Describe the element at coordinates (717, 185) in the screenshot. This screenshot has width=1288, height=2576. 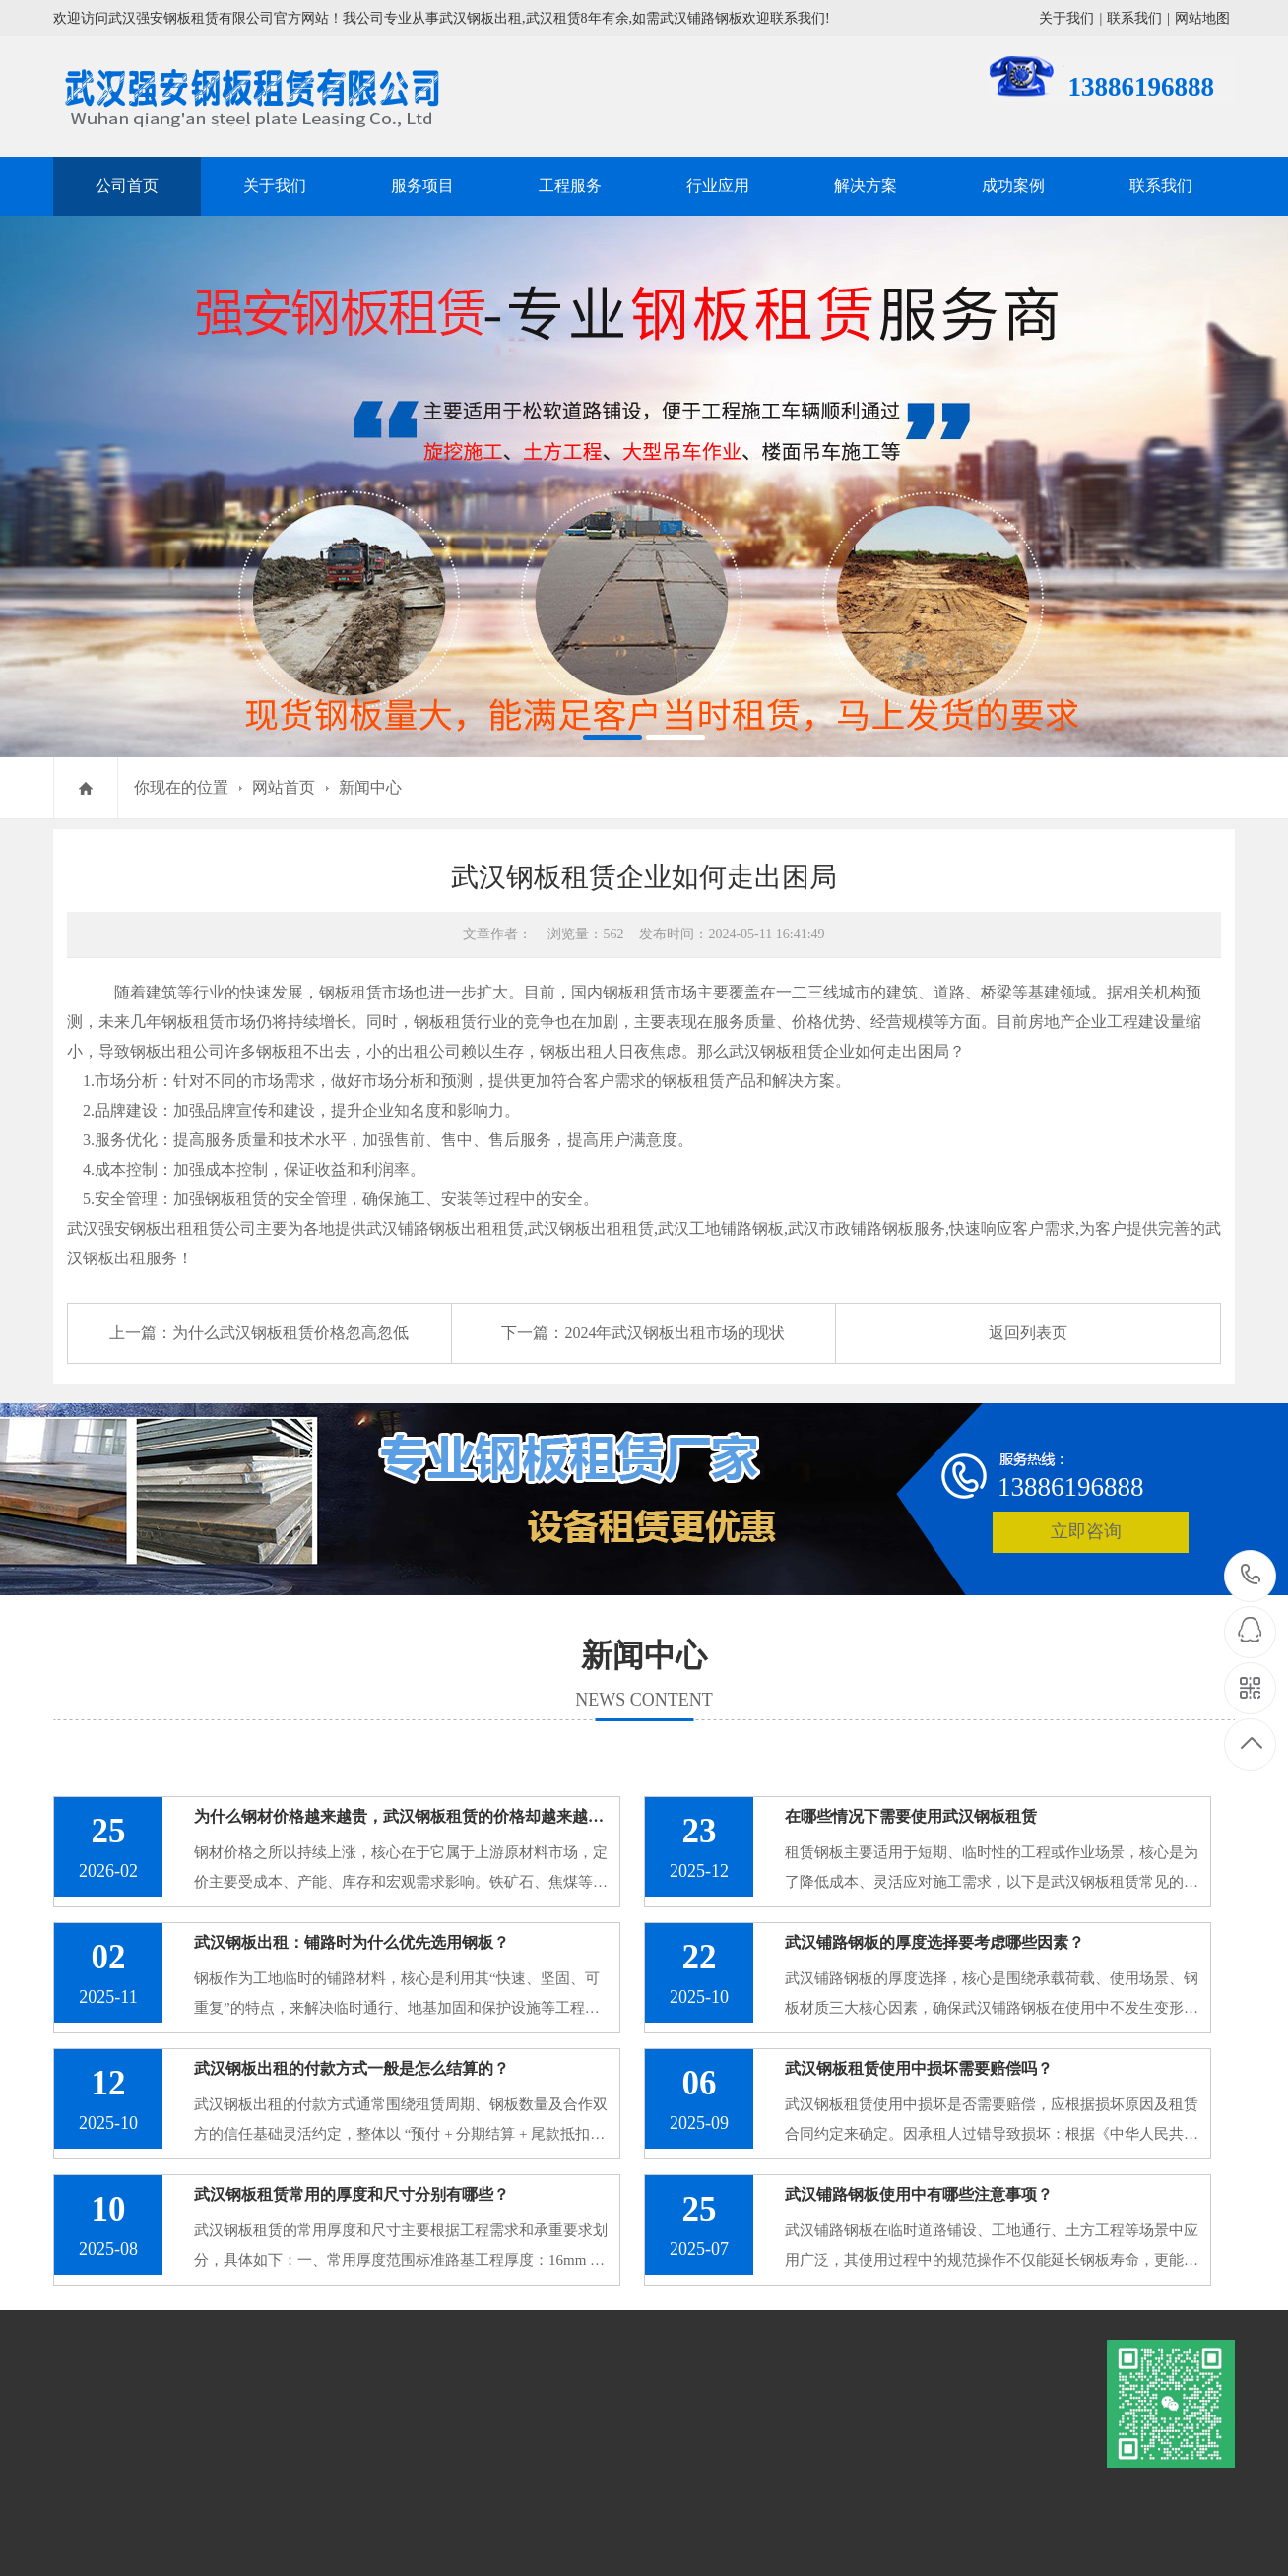
I see `行业应用` at that location.